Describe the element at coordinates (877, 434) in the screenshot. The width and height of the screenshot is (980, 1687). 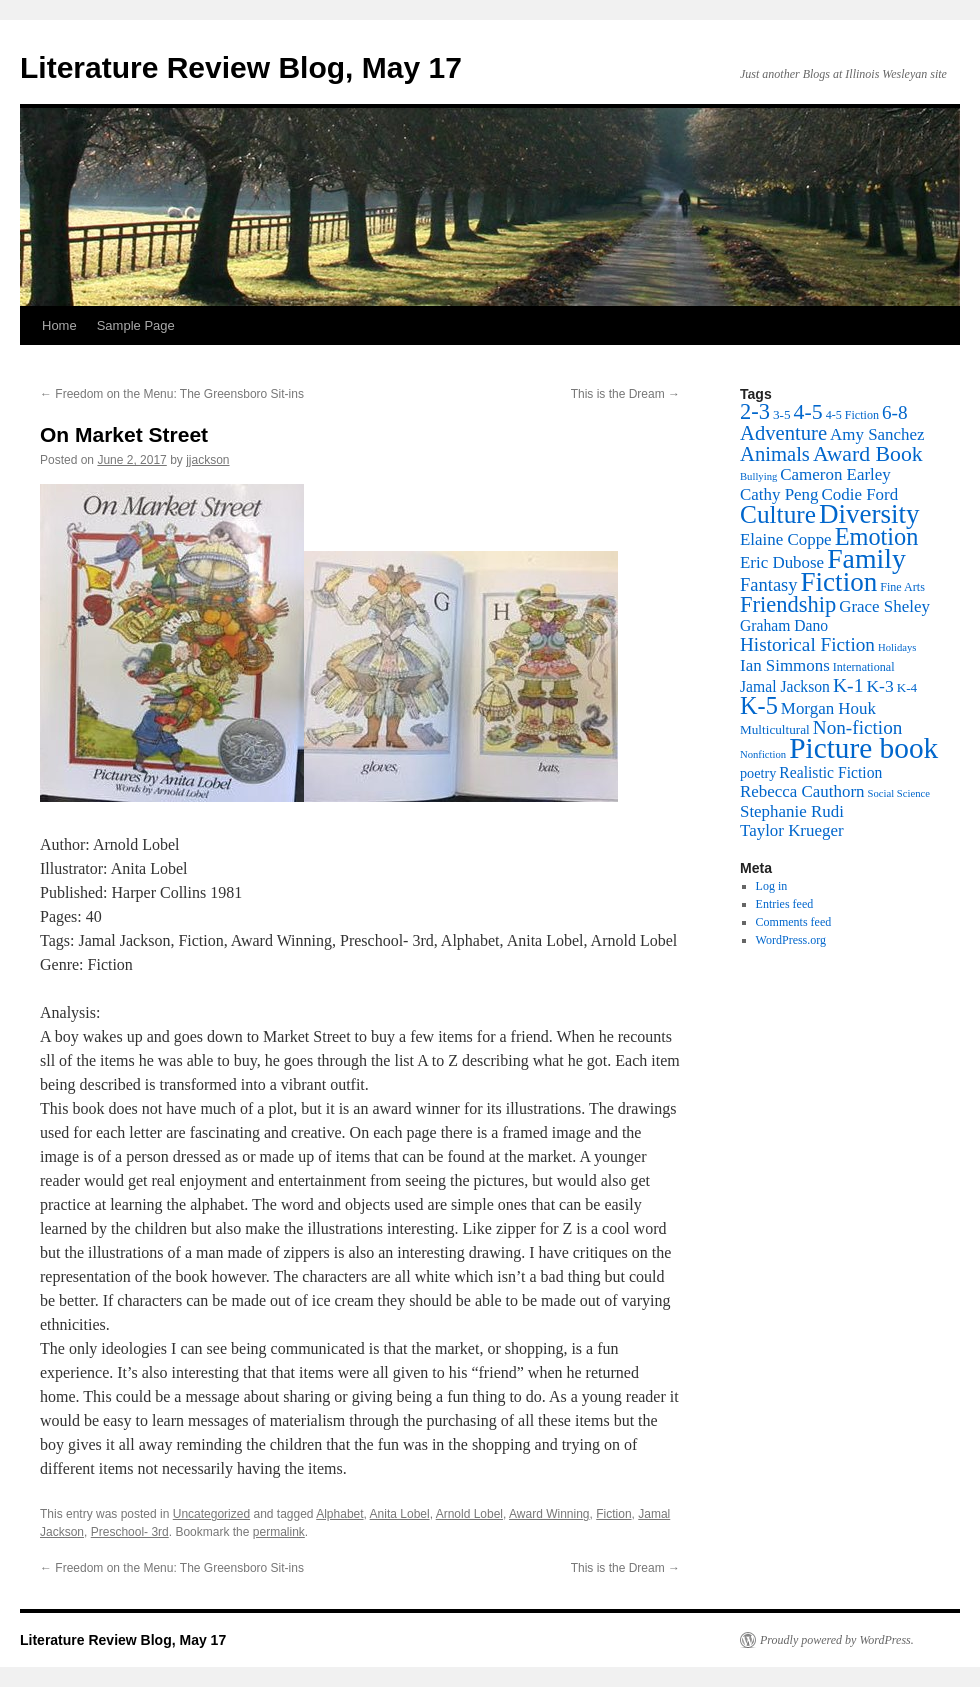
I see `Amy Sanchez [Amy Sanchez (10 items)]` at that location.